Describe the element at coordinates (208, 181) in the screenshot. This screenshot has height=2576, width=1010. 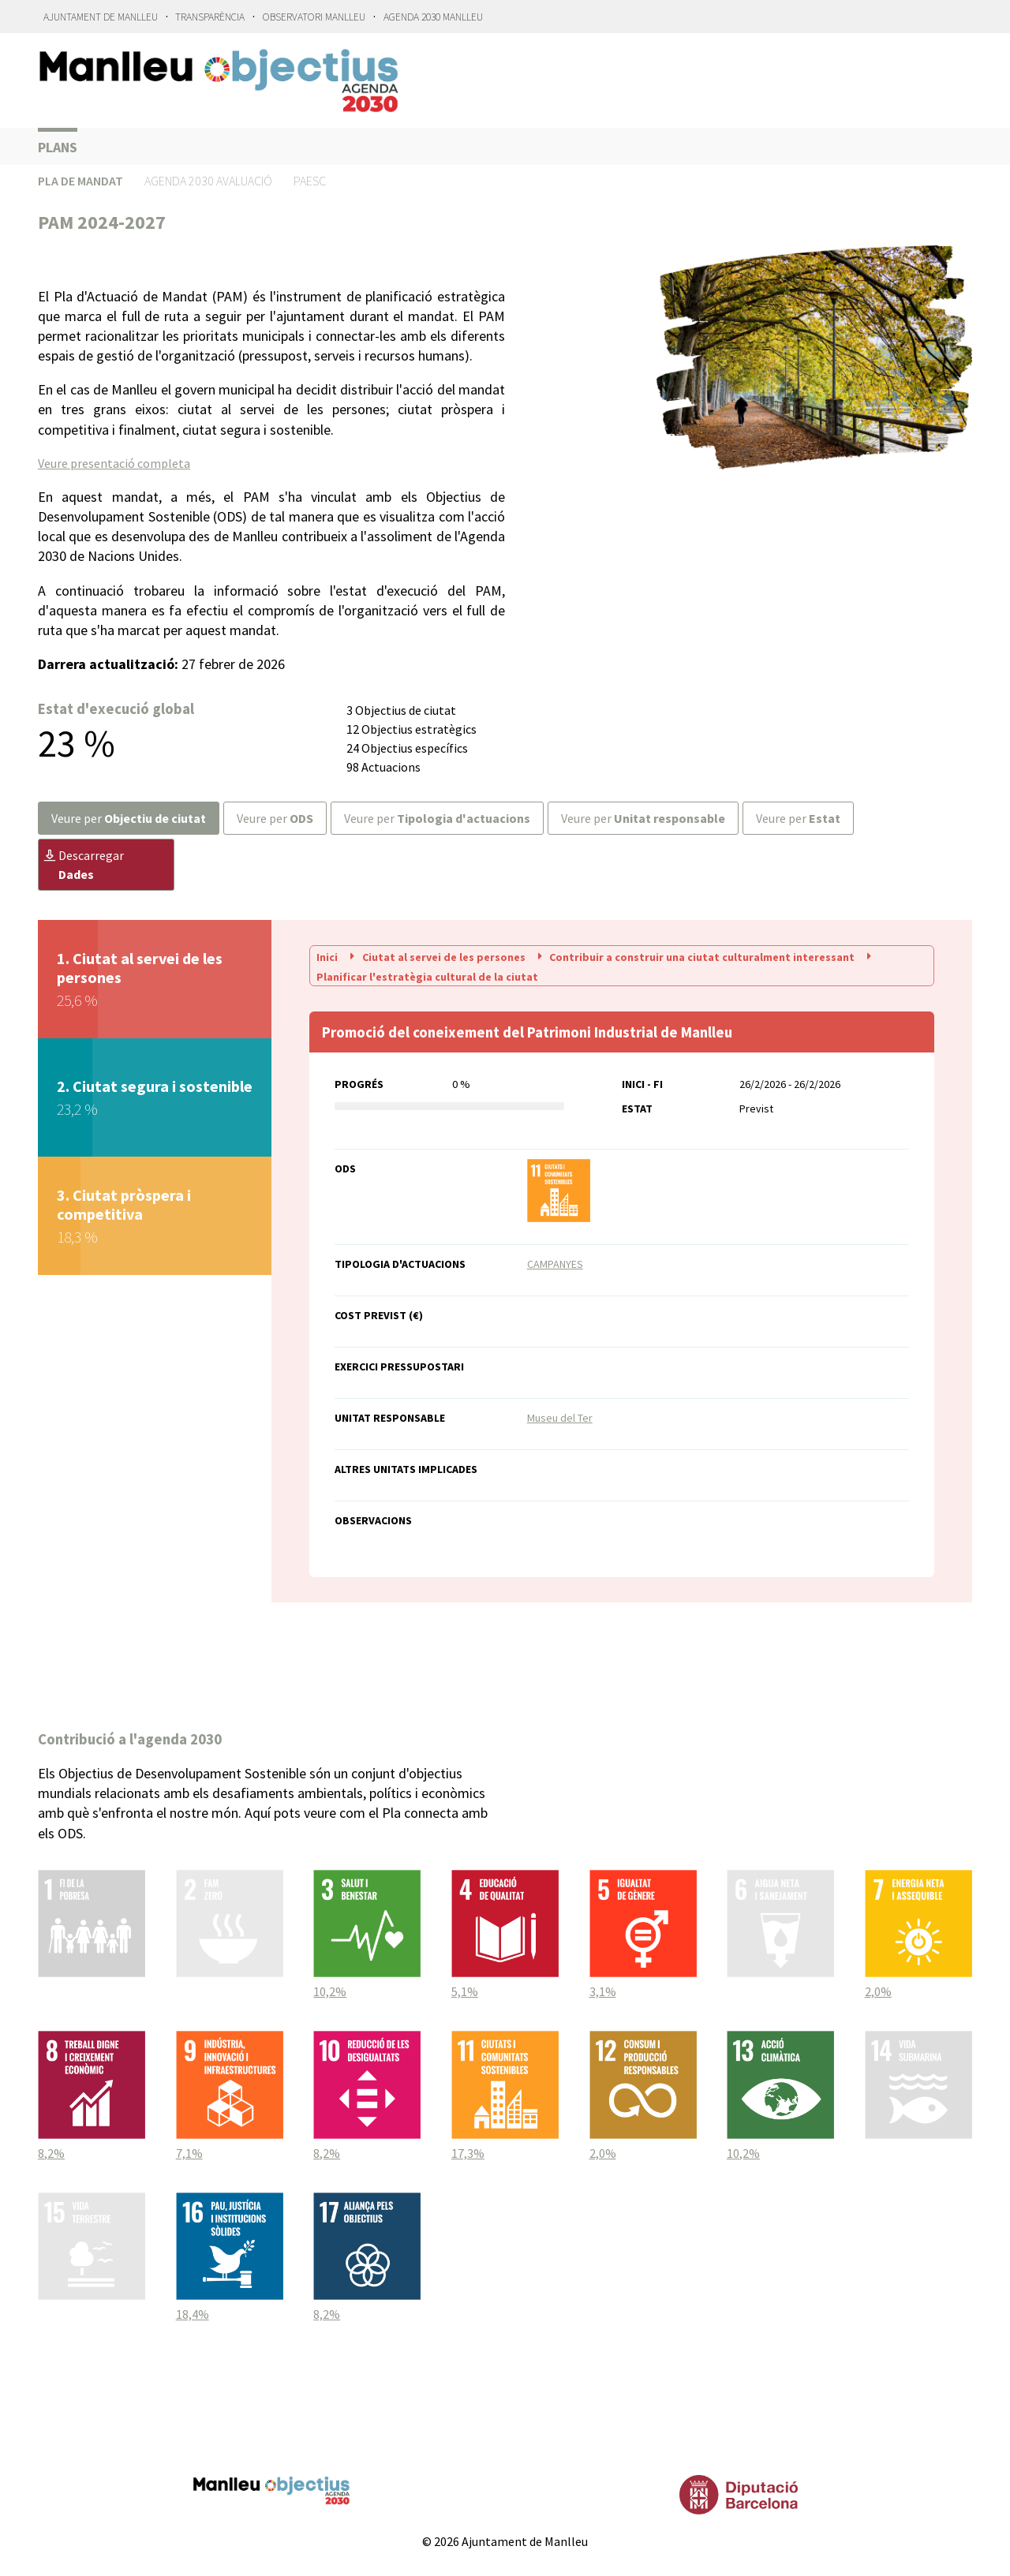
I see `Agenda 2030 Avaluació` at that location.